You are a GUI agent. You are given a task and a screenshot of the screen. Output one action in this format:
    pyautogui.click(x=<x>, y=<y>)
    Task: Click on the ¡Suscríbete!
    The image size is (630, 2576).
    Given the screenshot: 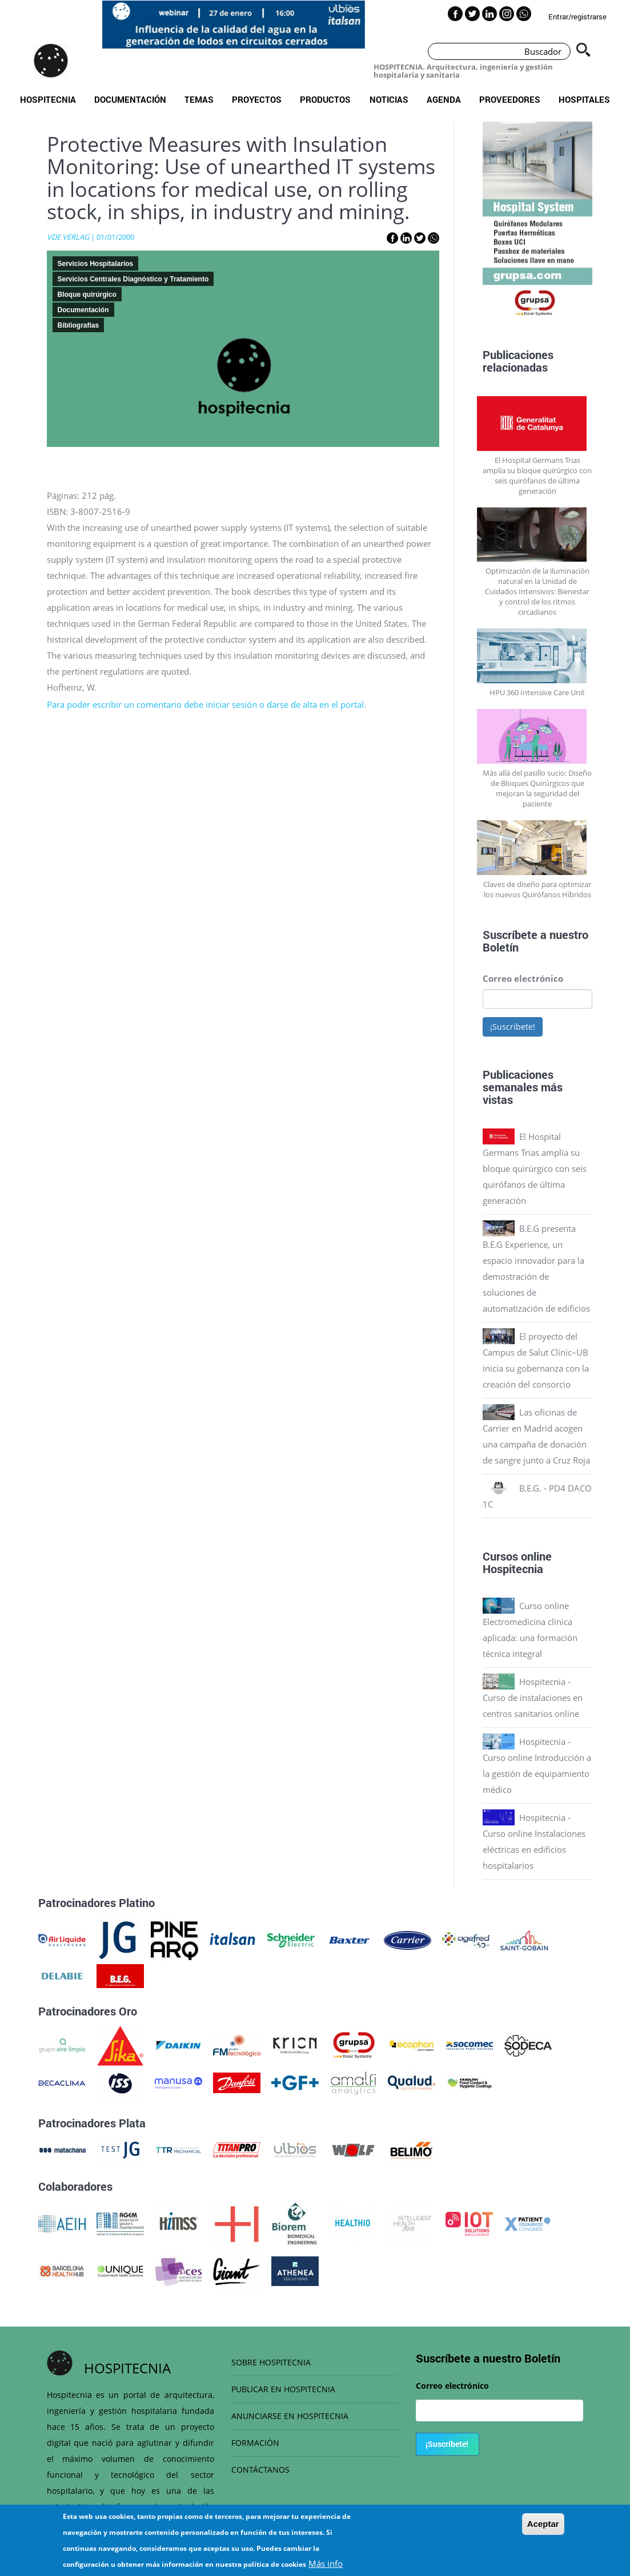 What is the action you would take?
    pyautogui.click(x=512, y=1026)
    